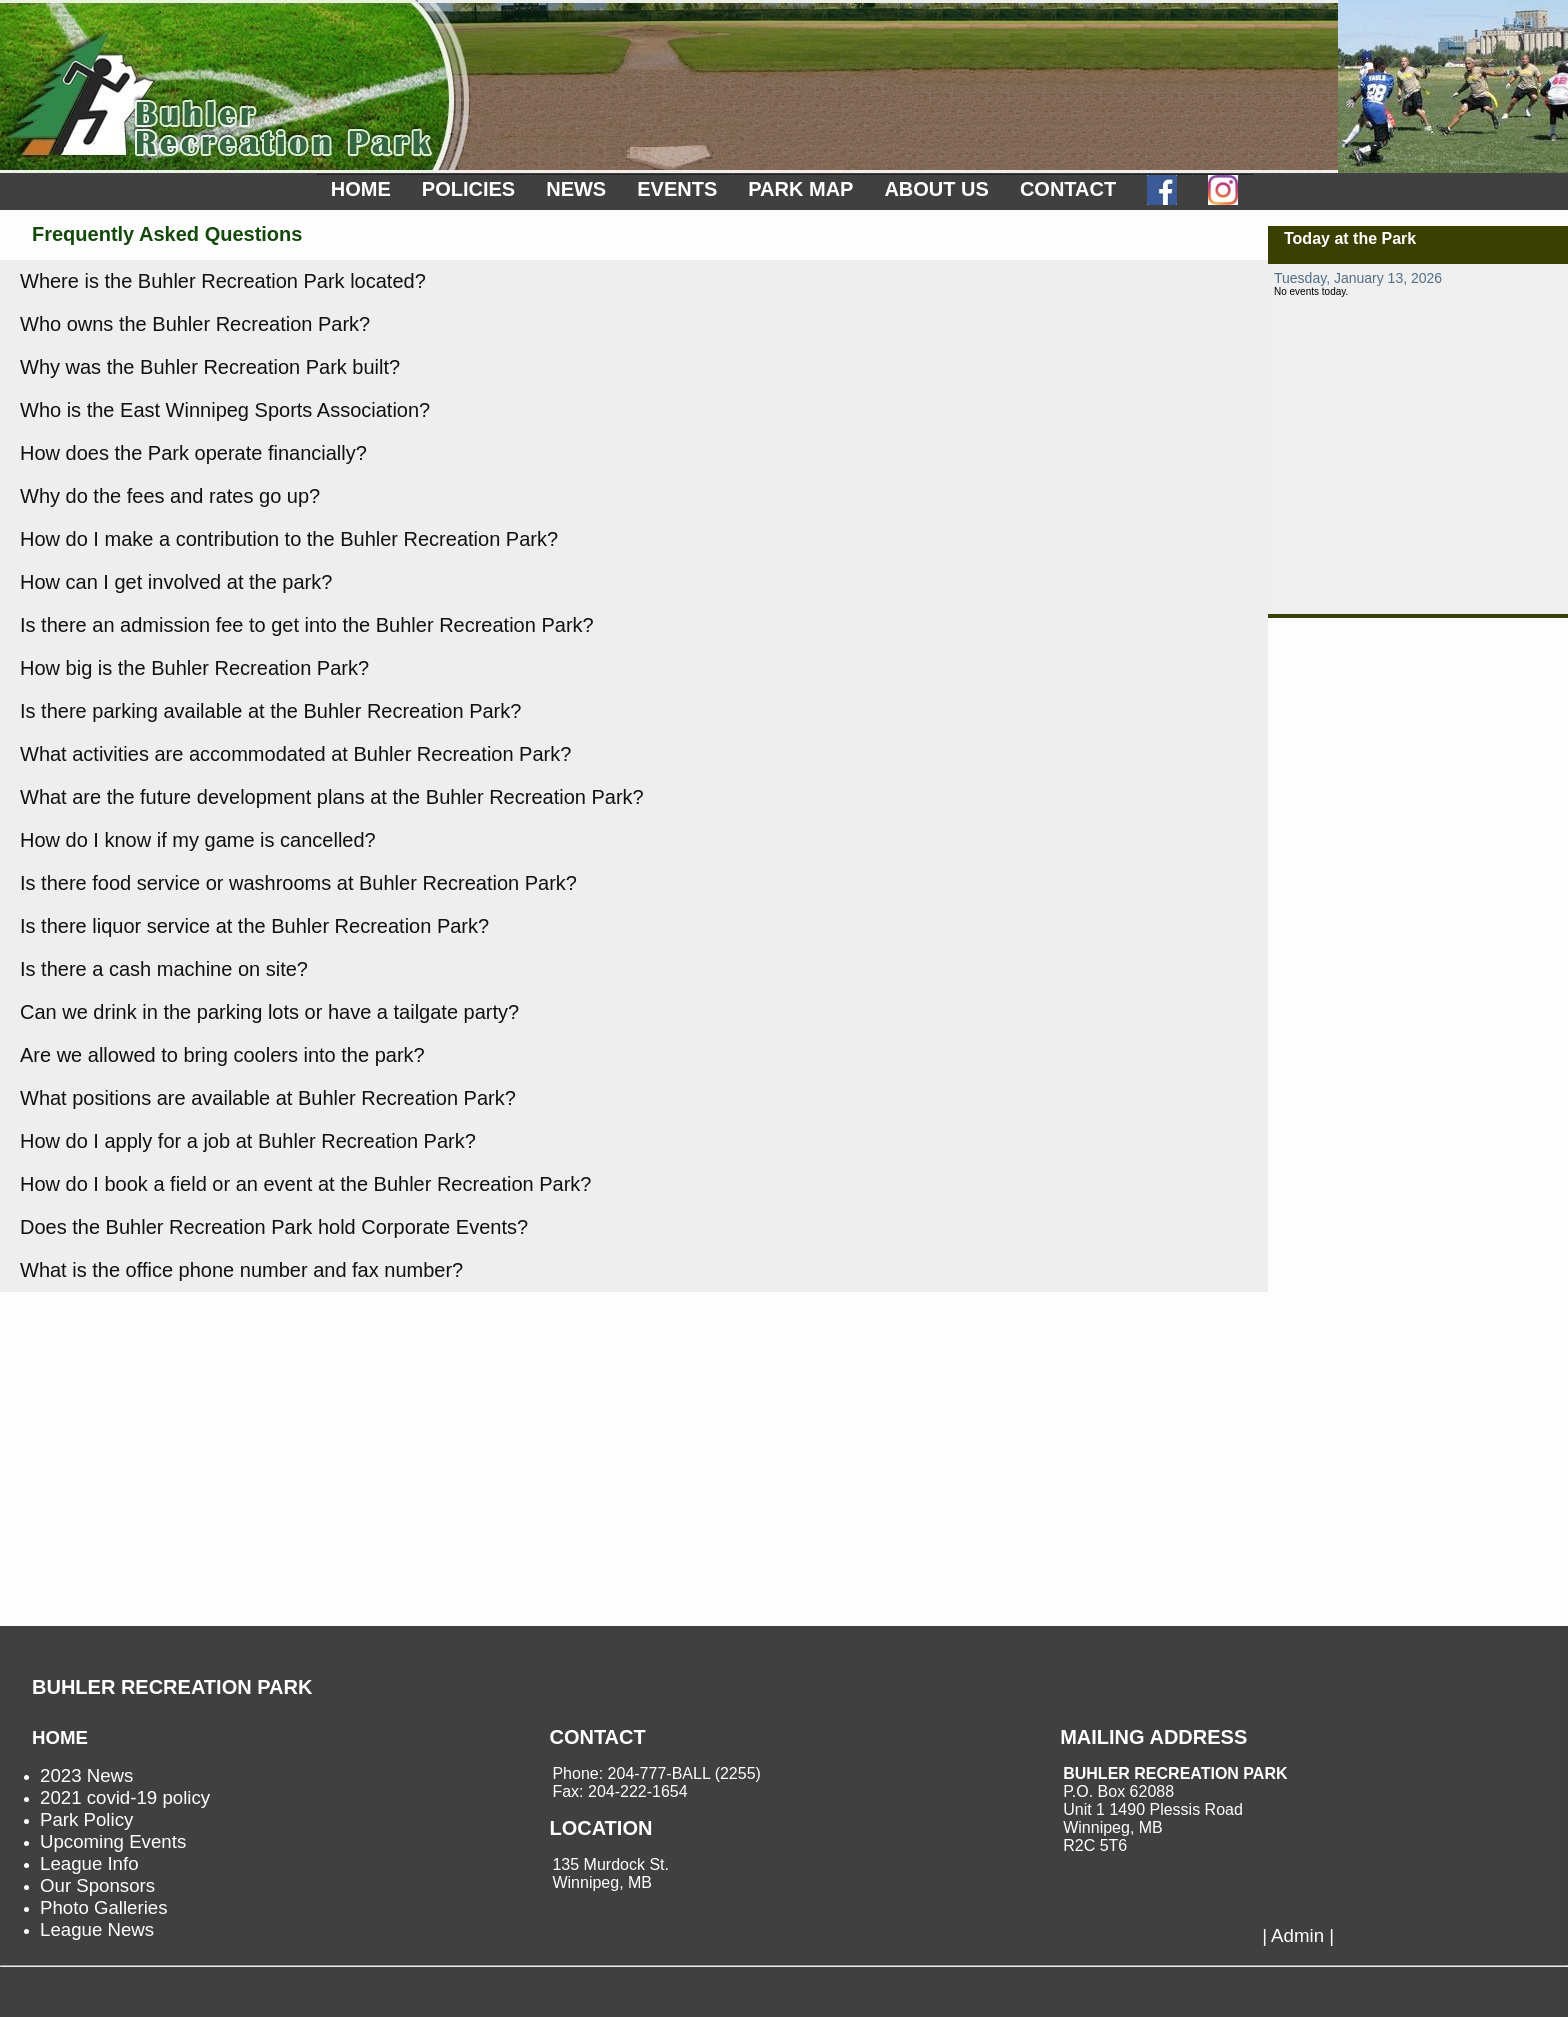 Image resolution: width=1568 pixels, height=2017 pixels. What do you see at coordinates (210, 367) in the screenshot?
I see `Why was the Buhler Recreation Park built?` at bounding box center [210, 367].